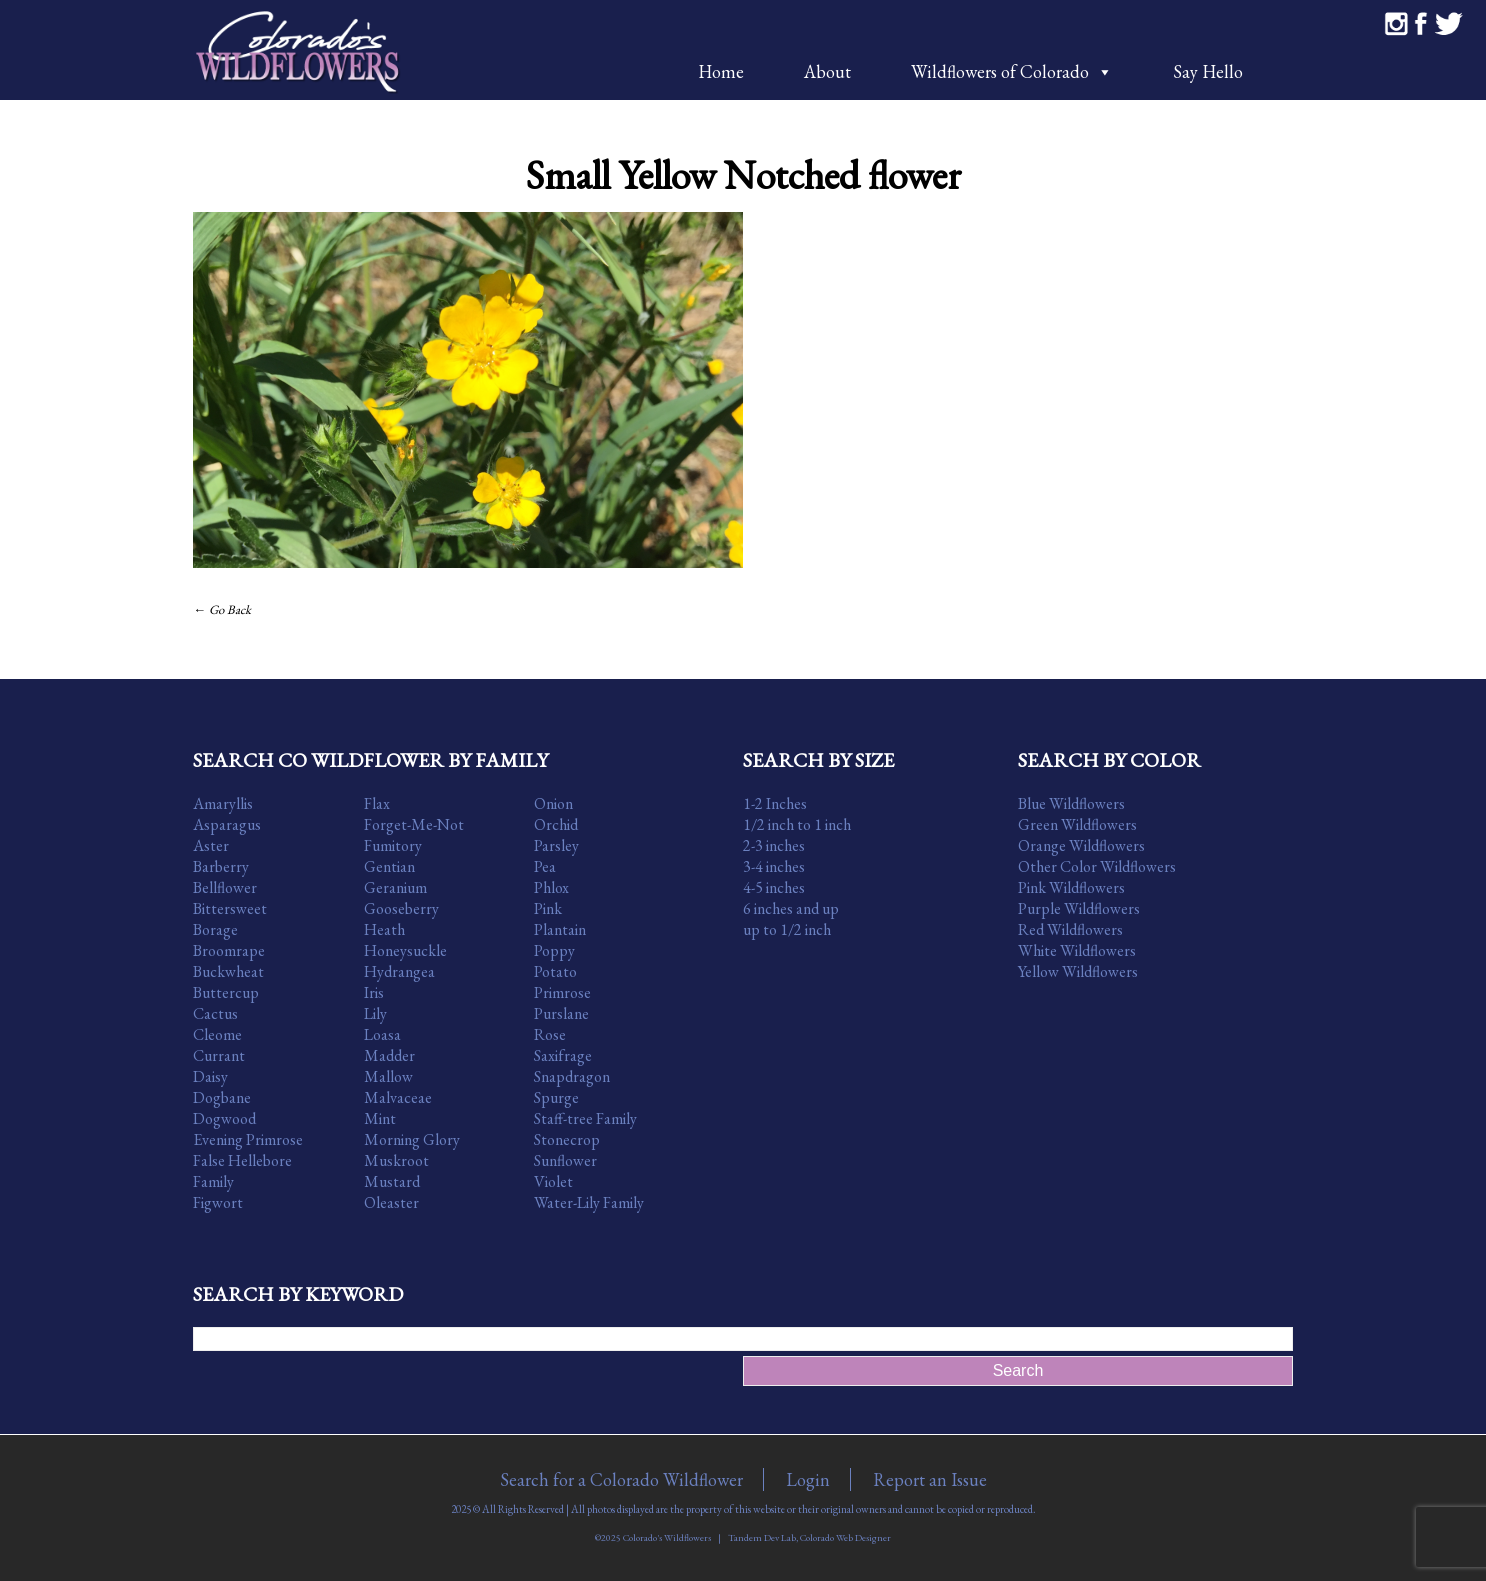 The width and height of the screenshot is (1486, 1581). Describe the element at coordinates (548, 908) in the screenshot. I see `Pink` at that location.